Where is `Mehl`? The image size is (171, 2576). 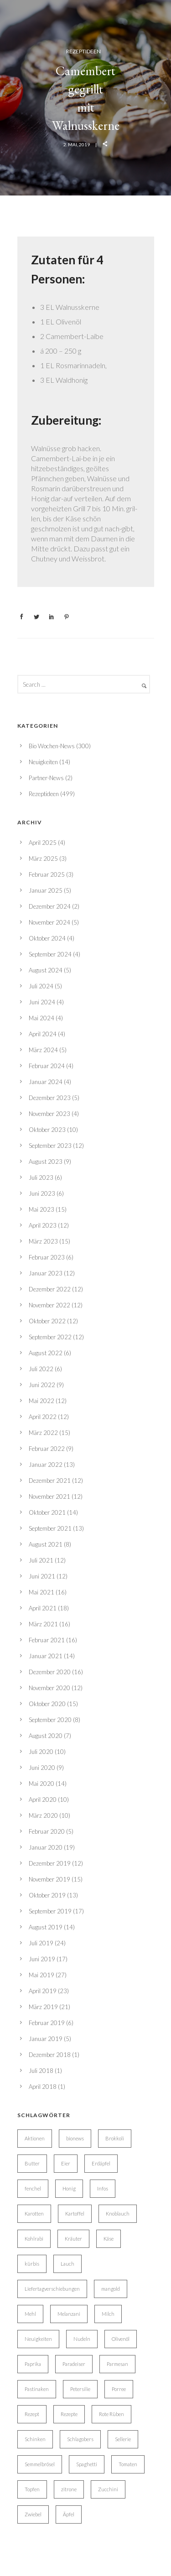 Mehl is located at coordinates (30, 2314).